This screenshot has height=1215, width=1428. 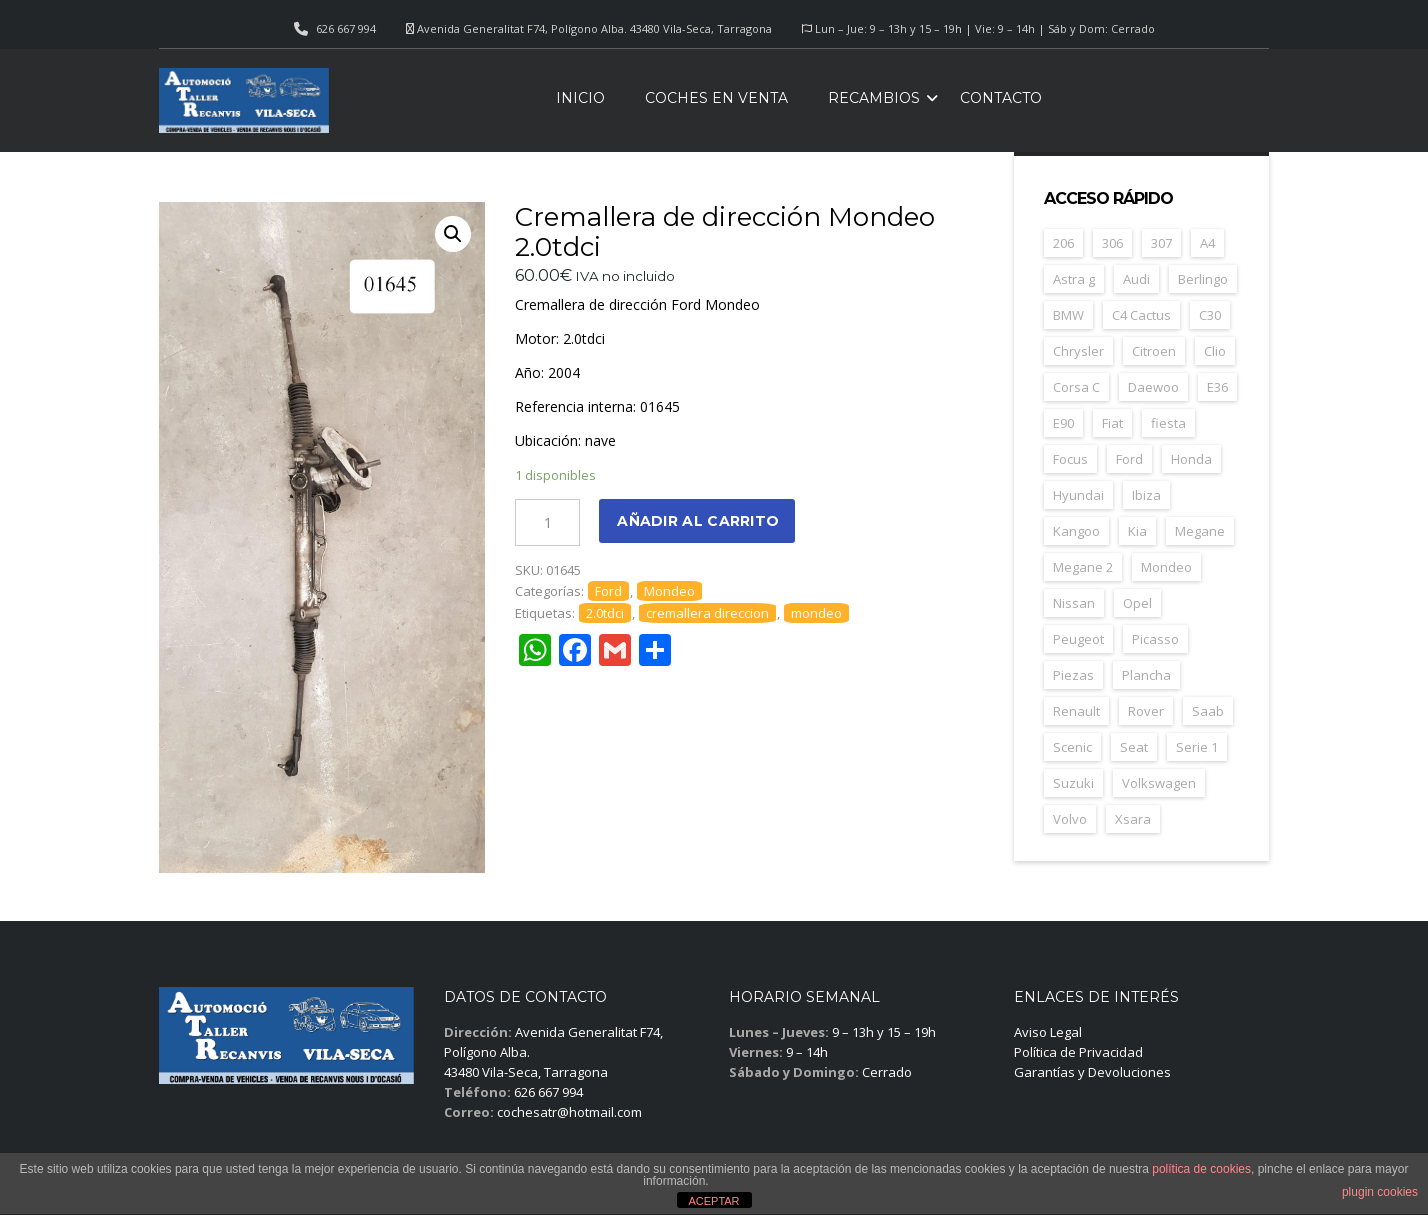 I want to click on 2.0tdci, so click(x=605, y=613).